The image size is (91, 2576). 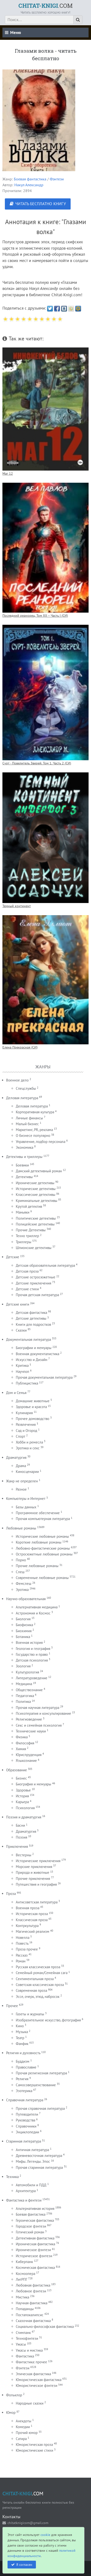 What do you see at coordinates (22, 1365) in the screenshot?
I see `Критика` at bounding box center [22, 1365].